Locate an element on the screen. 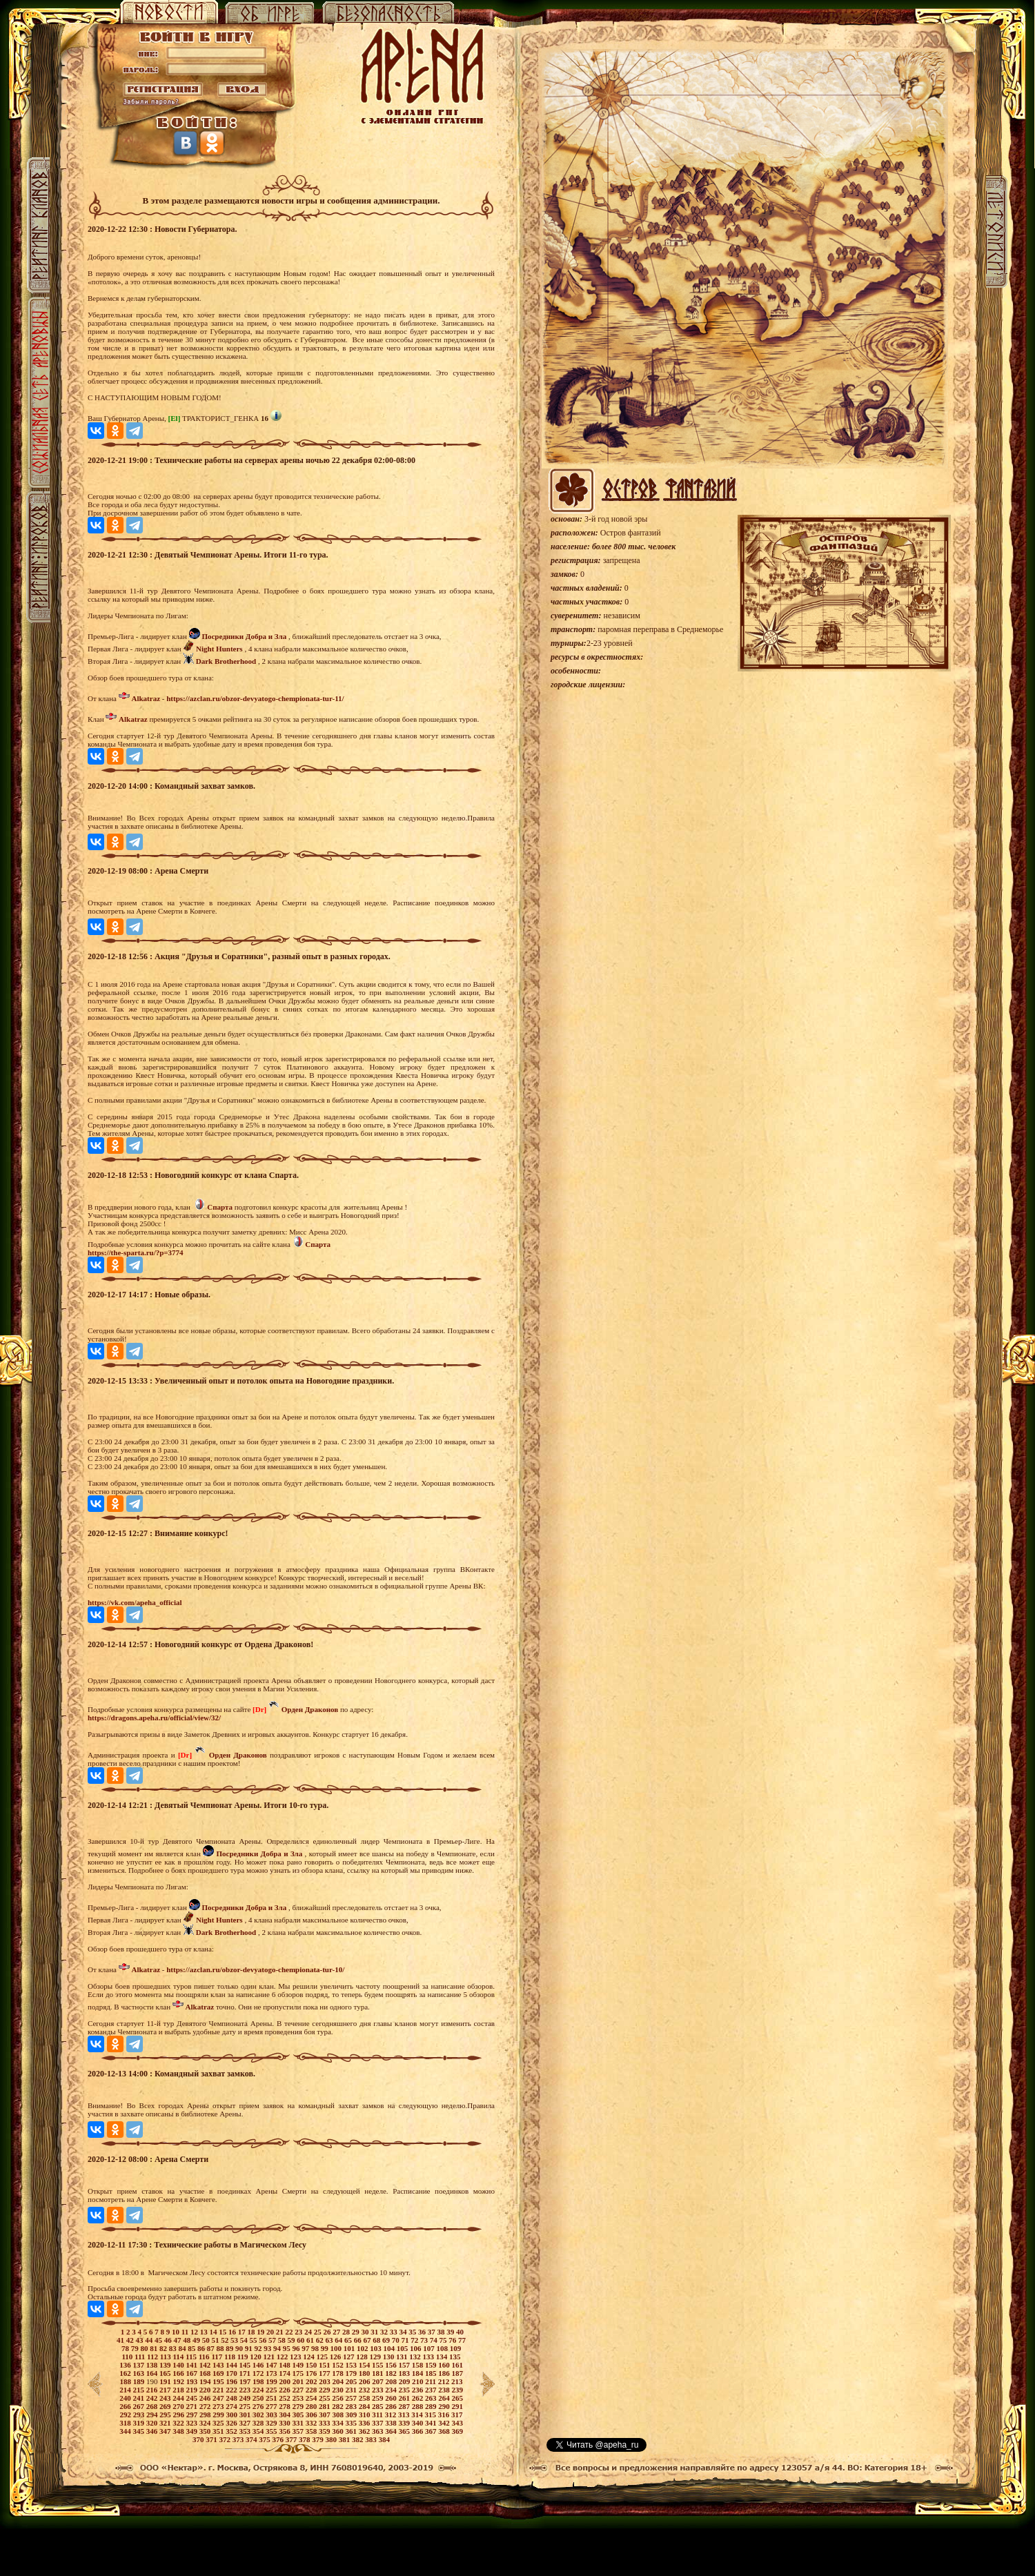 This screenshot has height=2576, width=1035. 99 is located at coordinates (326, 2348).